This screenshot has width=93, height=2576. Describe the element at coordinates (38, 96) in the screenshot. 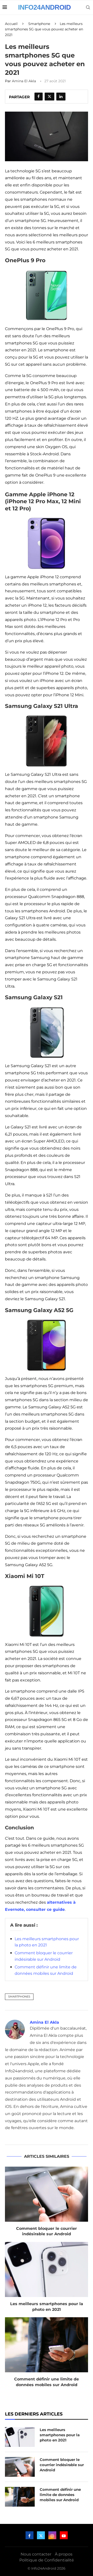

I see `[Share on Facebook]` at that location.